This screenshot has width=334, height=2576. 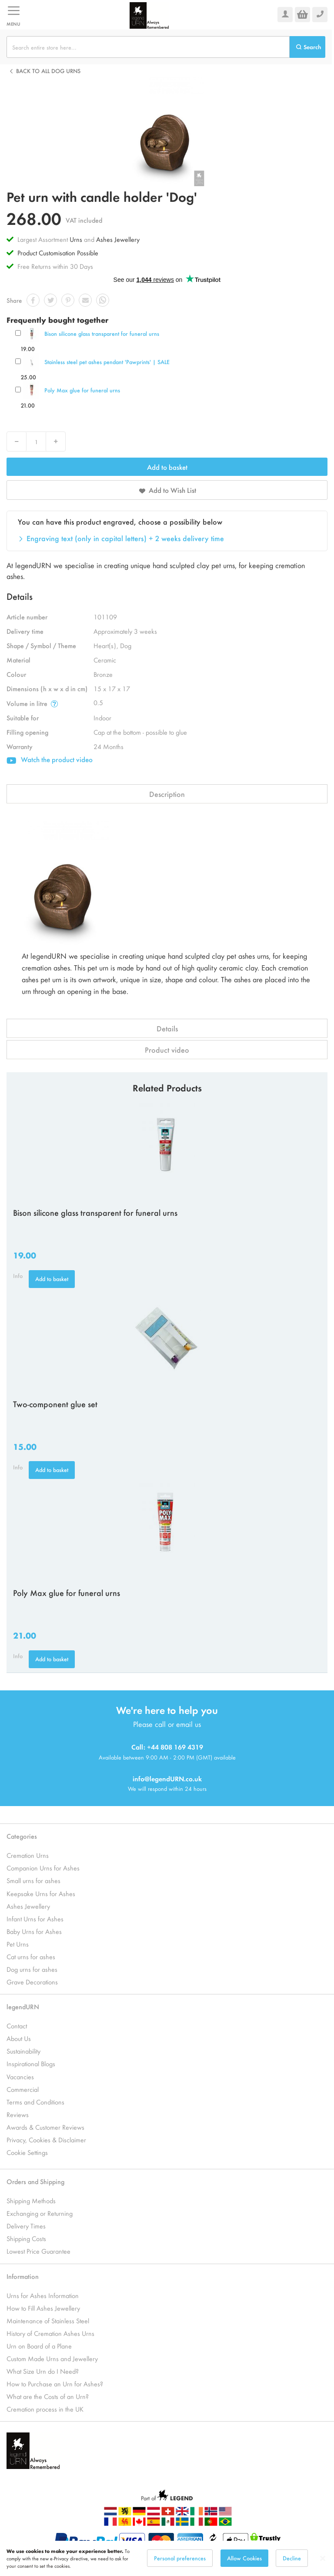 What do you see at coordinates (26, 2238) in the screenshot?
I see `Shipping Costs` at bounding box center [26, 2238].